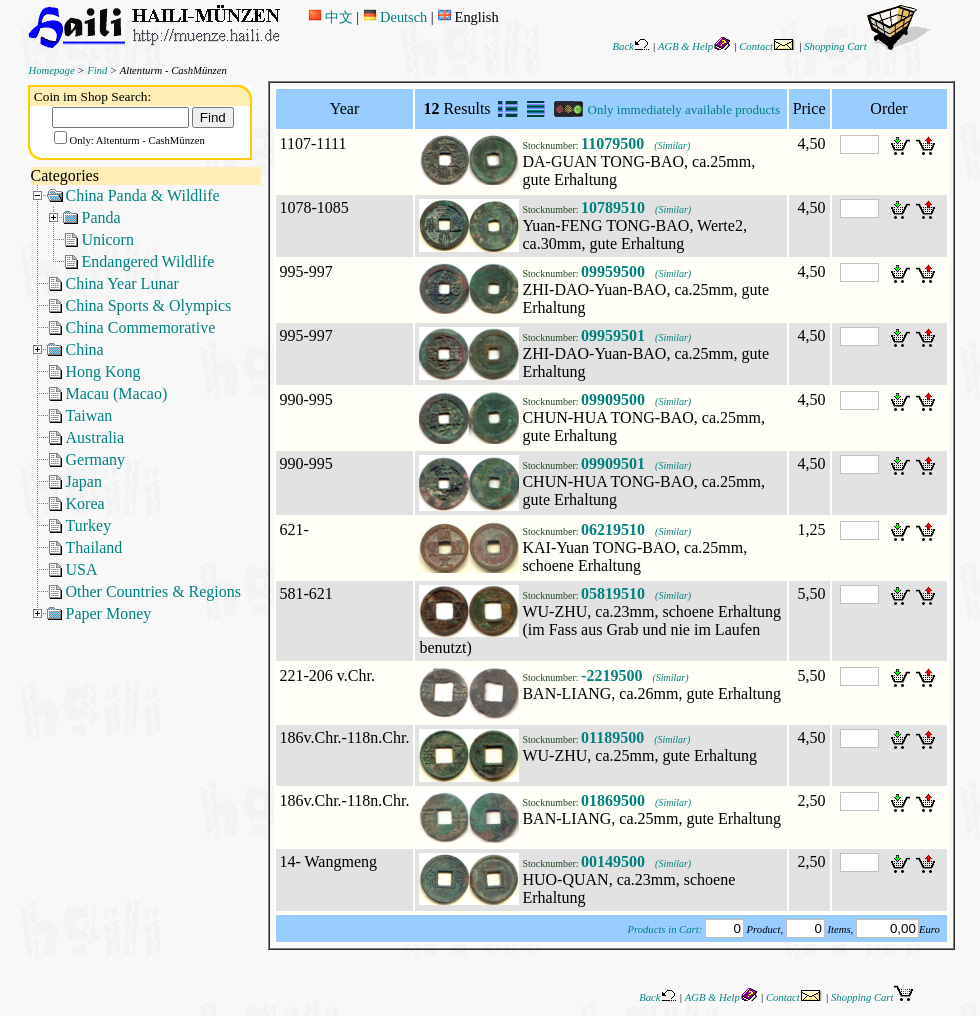  I want to click on China Commemorative, so click(141, 327).